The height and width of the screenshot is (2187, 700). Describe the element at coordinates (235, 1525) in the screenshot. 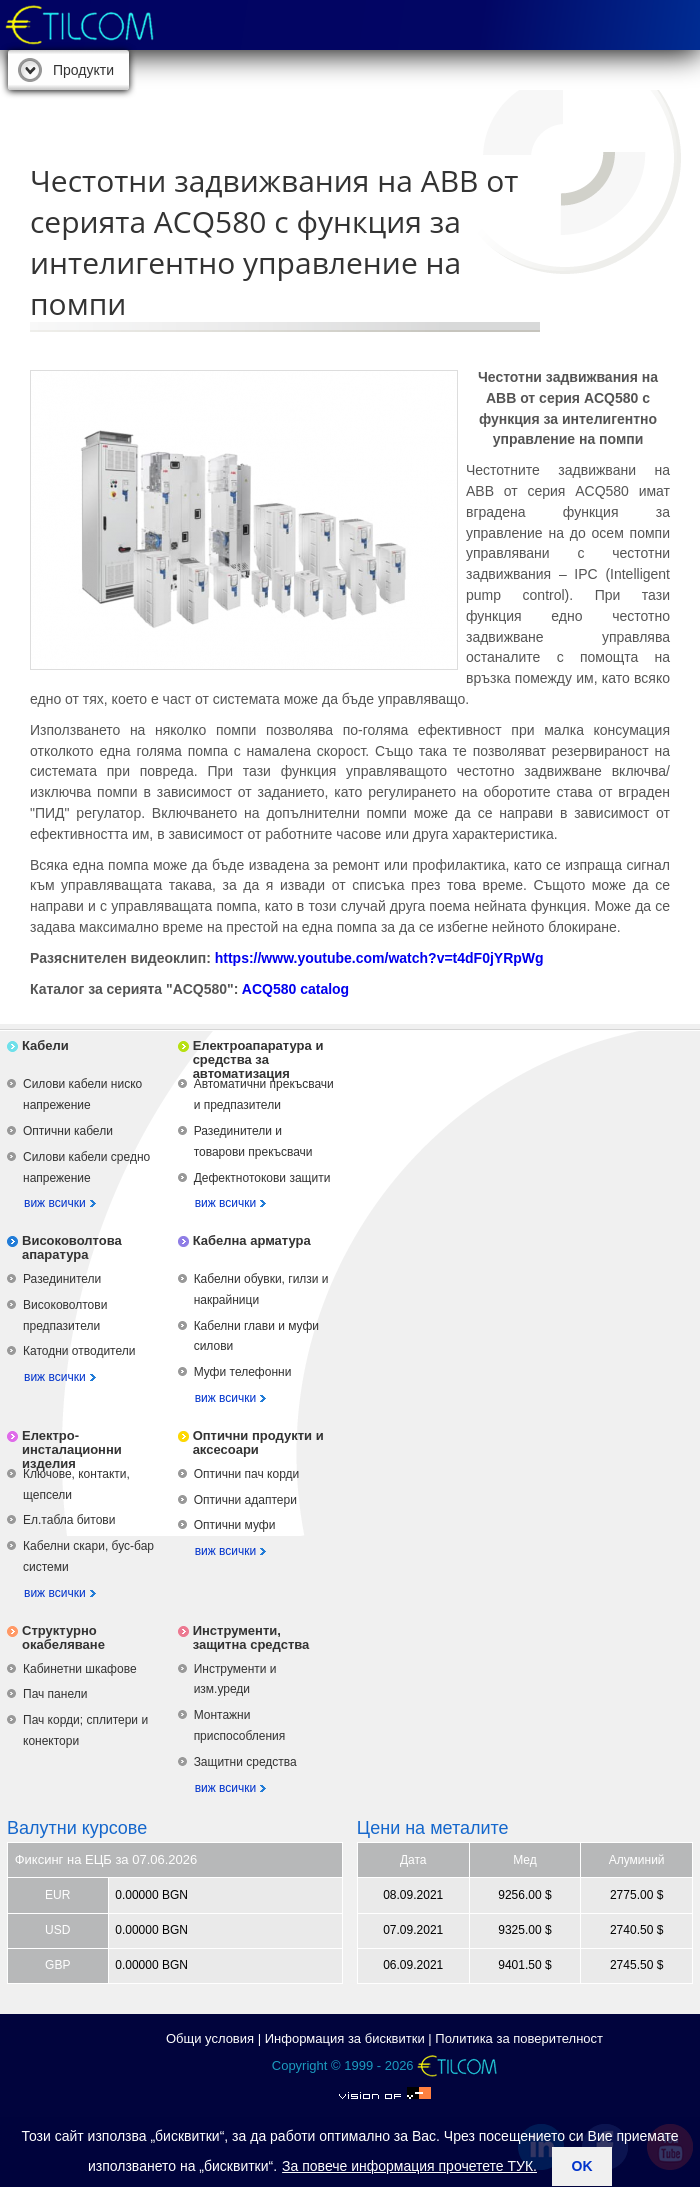

I see `Оптични муфи` at that location.